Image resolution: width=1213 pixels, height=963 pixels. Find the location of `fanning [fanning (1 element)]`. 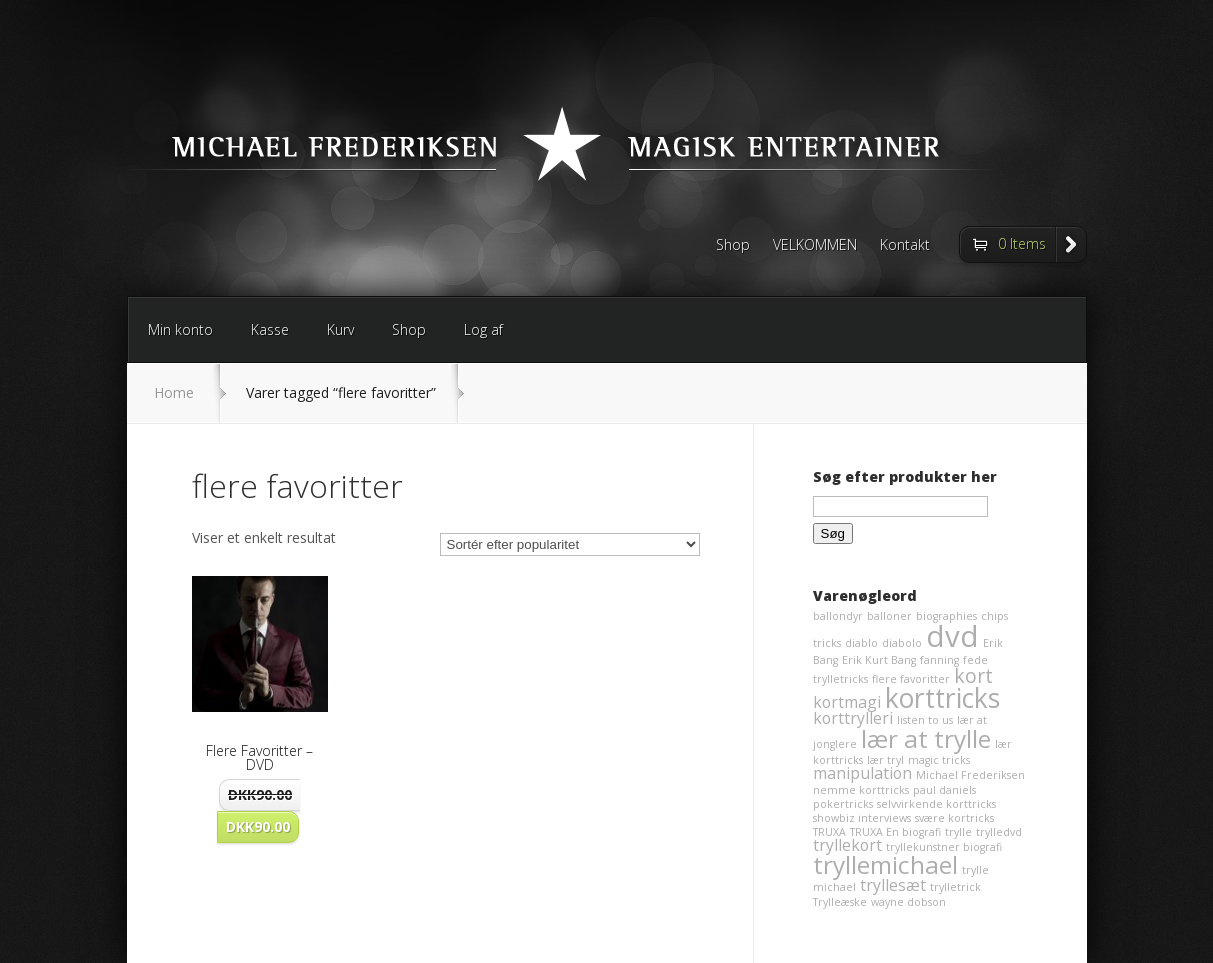

fanning [fanning (1 element)] is located at coordinates (939, 660).